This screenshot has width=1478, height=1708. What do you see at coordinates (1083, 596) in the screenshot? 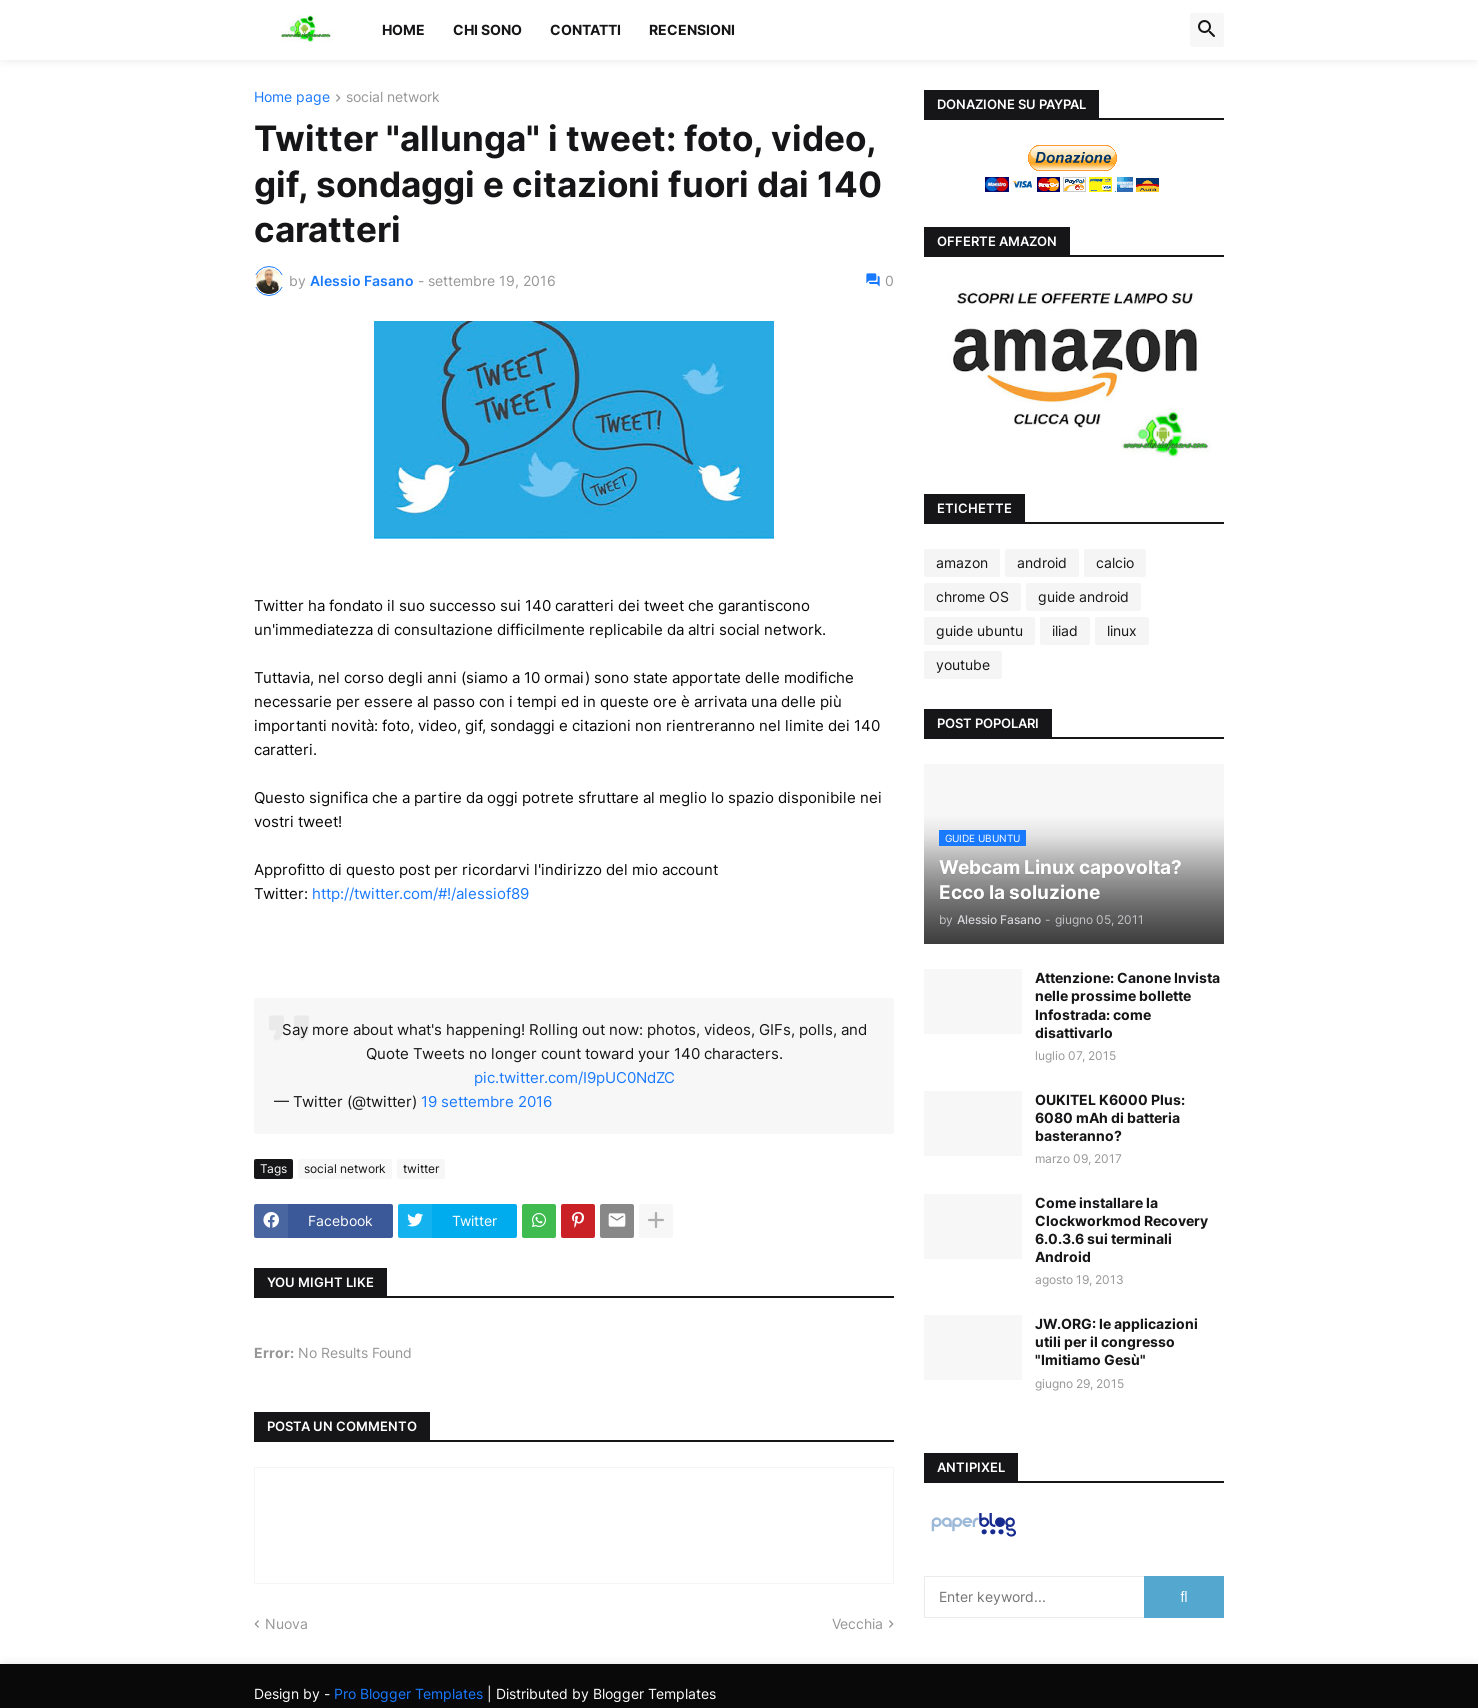
I see `guide android` at bounding box center [1083, 596].